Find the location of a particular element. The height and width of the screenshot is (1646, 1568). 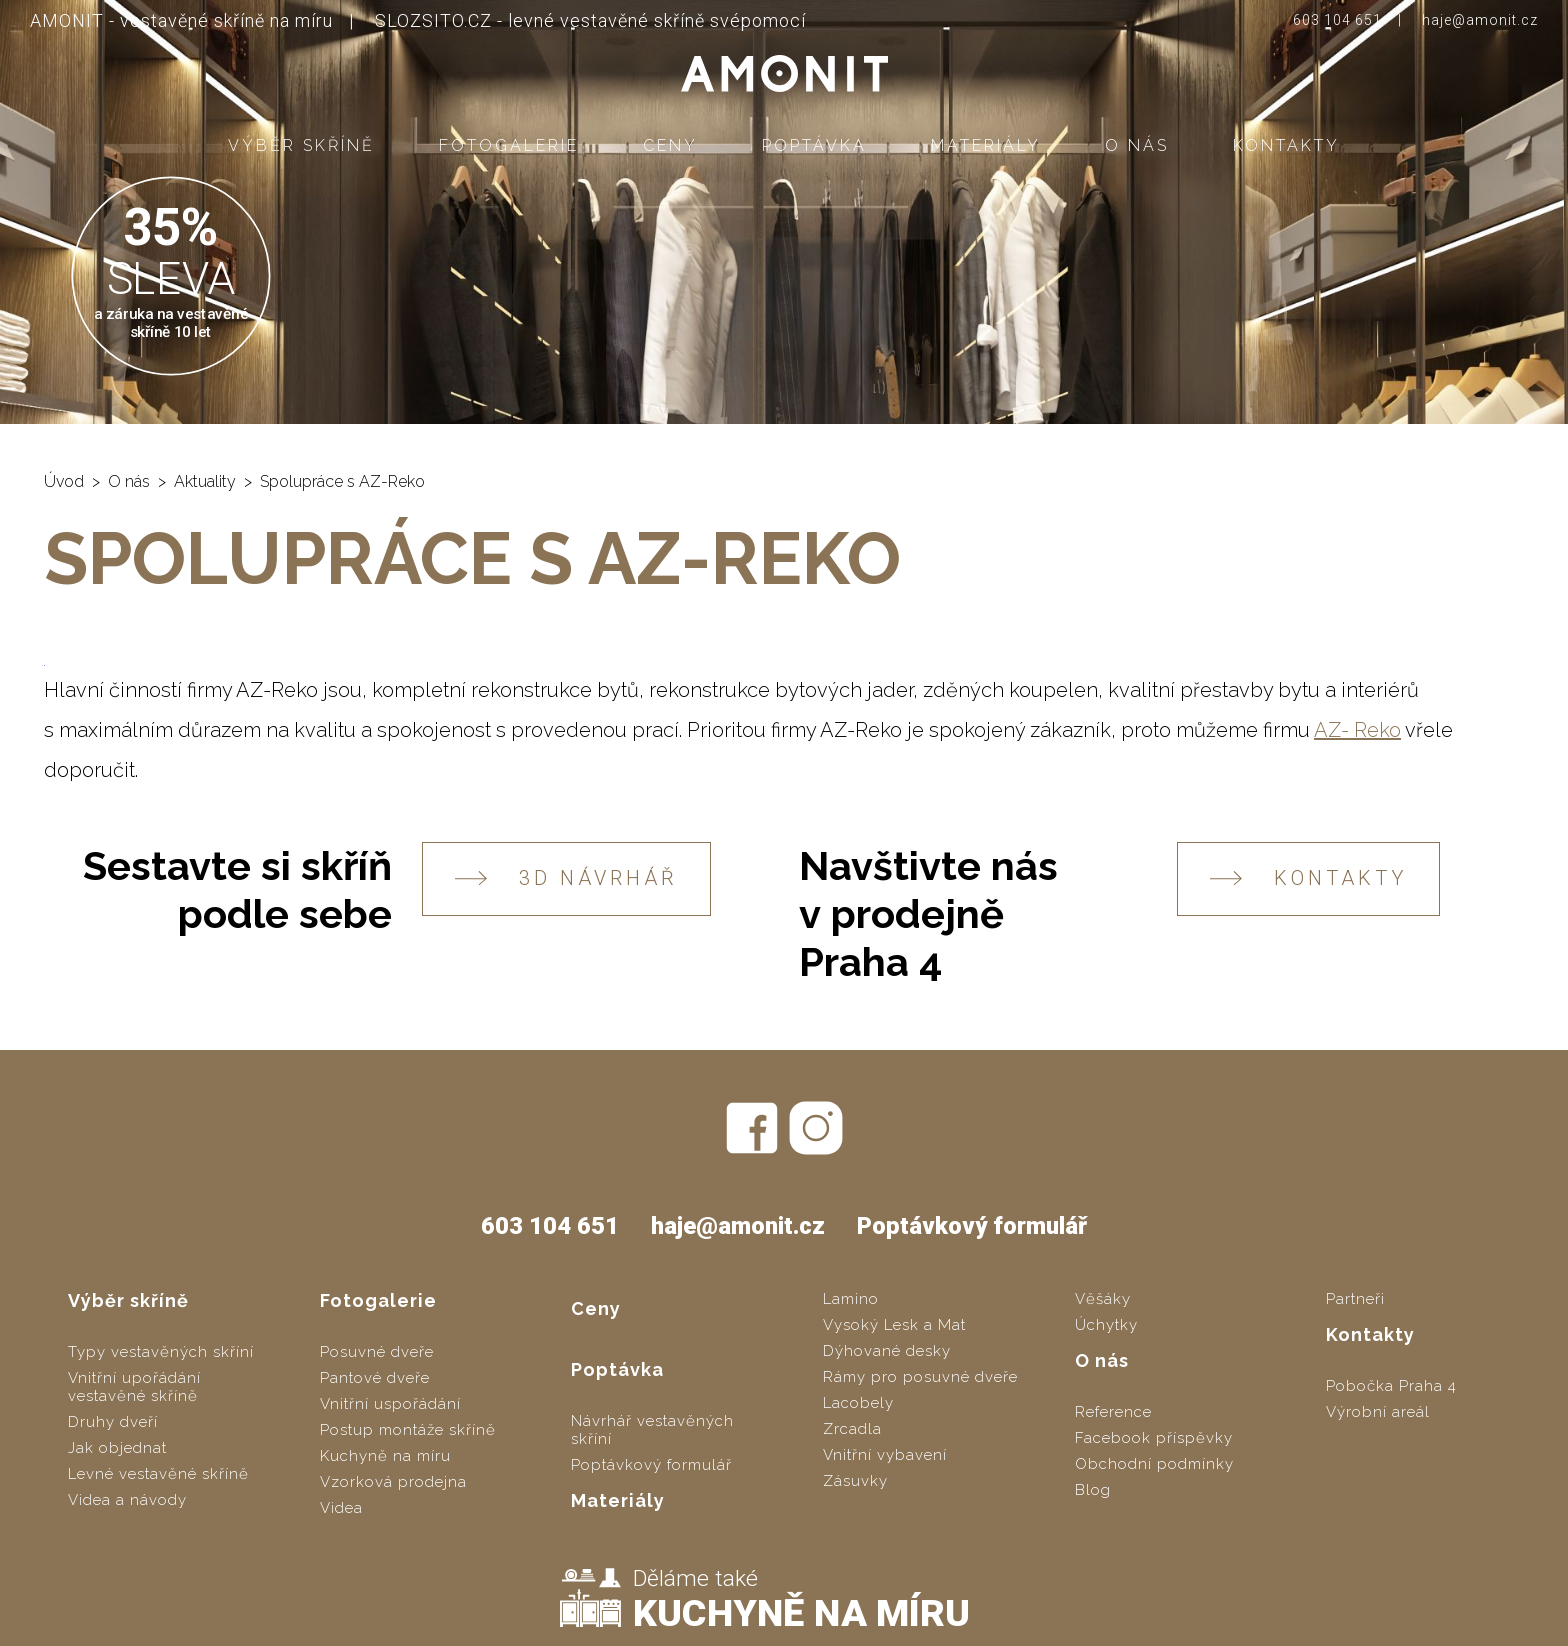

Reference is located at coordinates (1113, 1412).